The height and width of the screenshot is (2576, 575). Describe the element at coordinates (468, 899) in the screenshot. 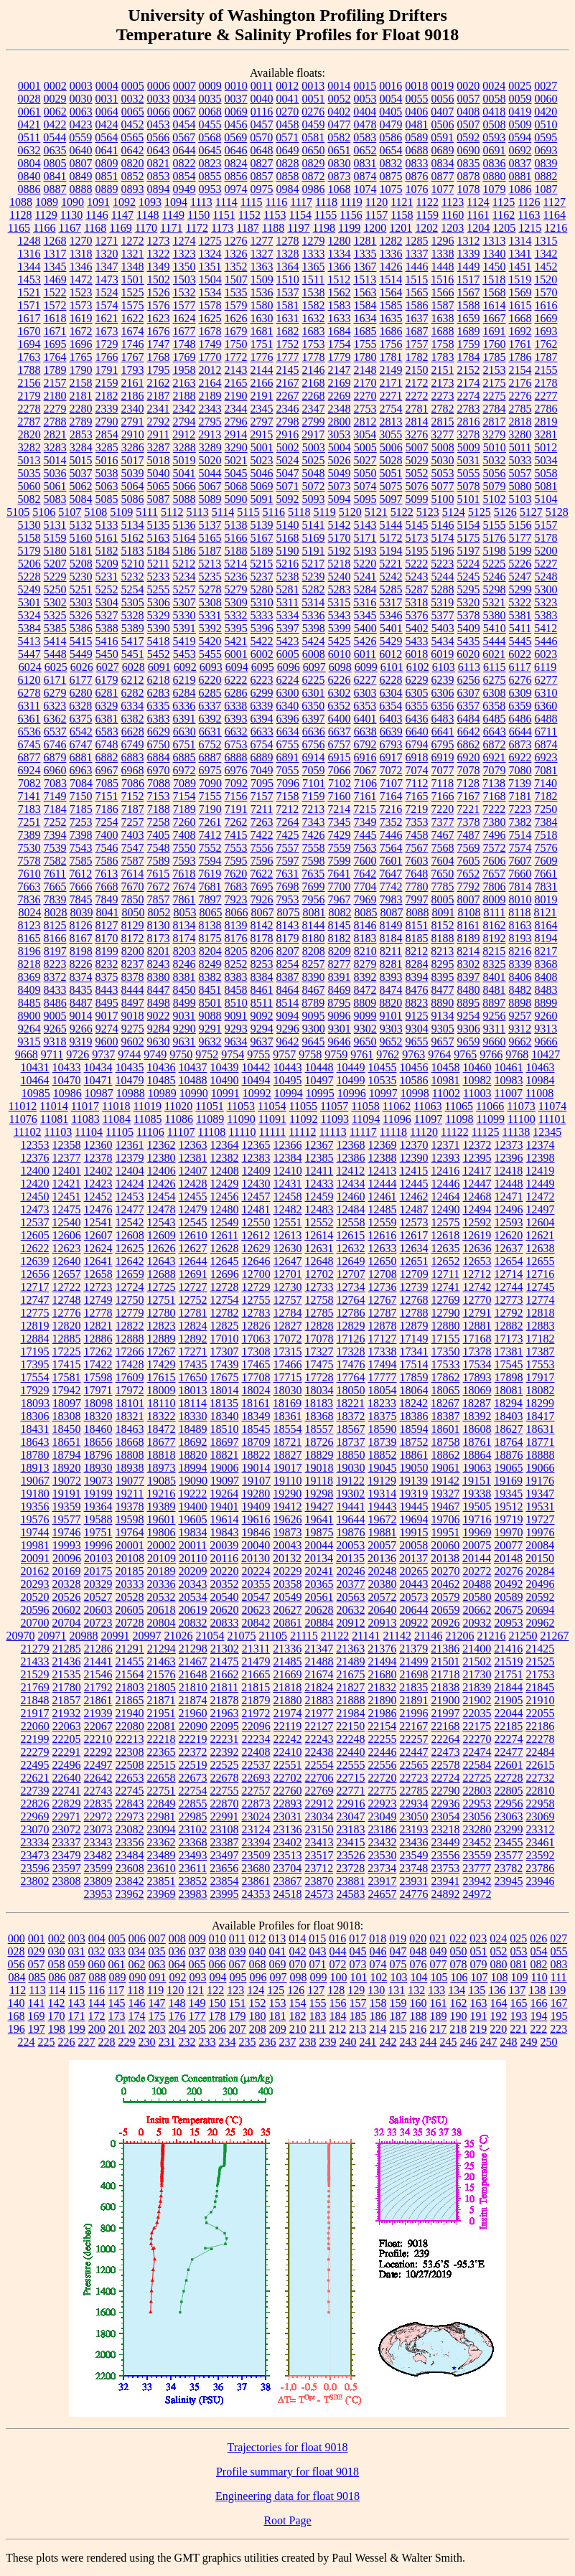

I see `8007` at that location.